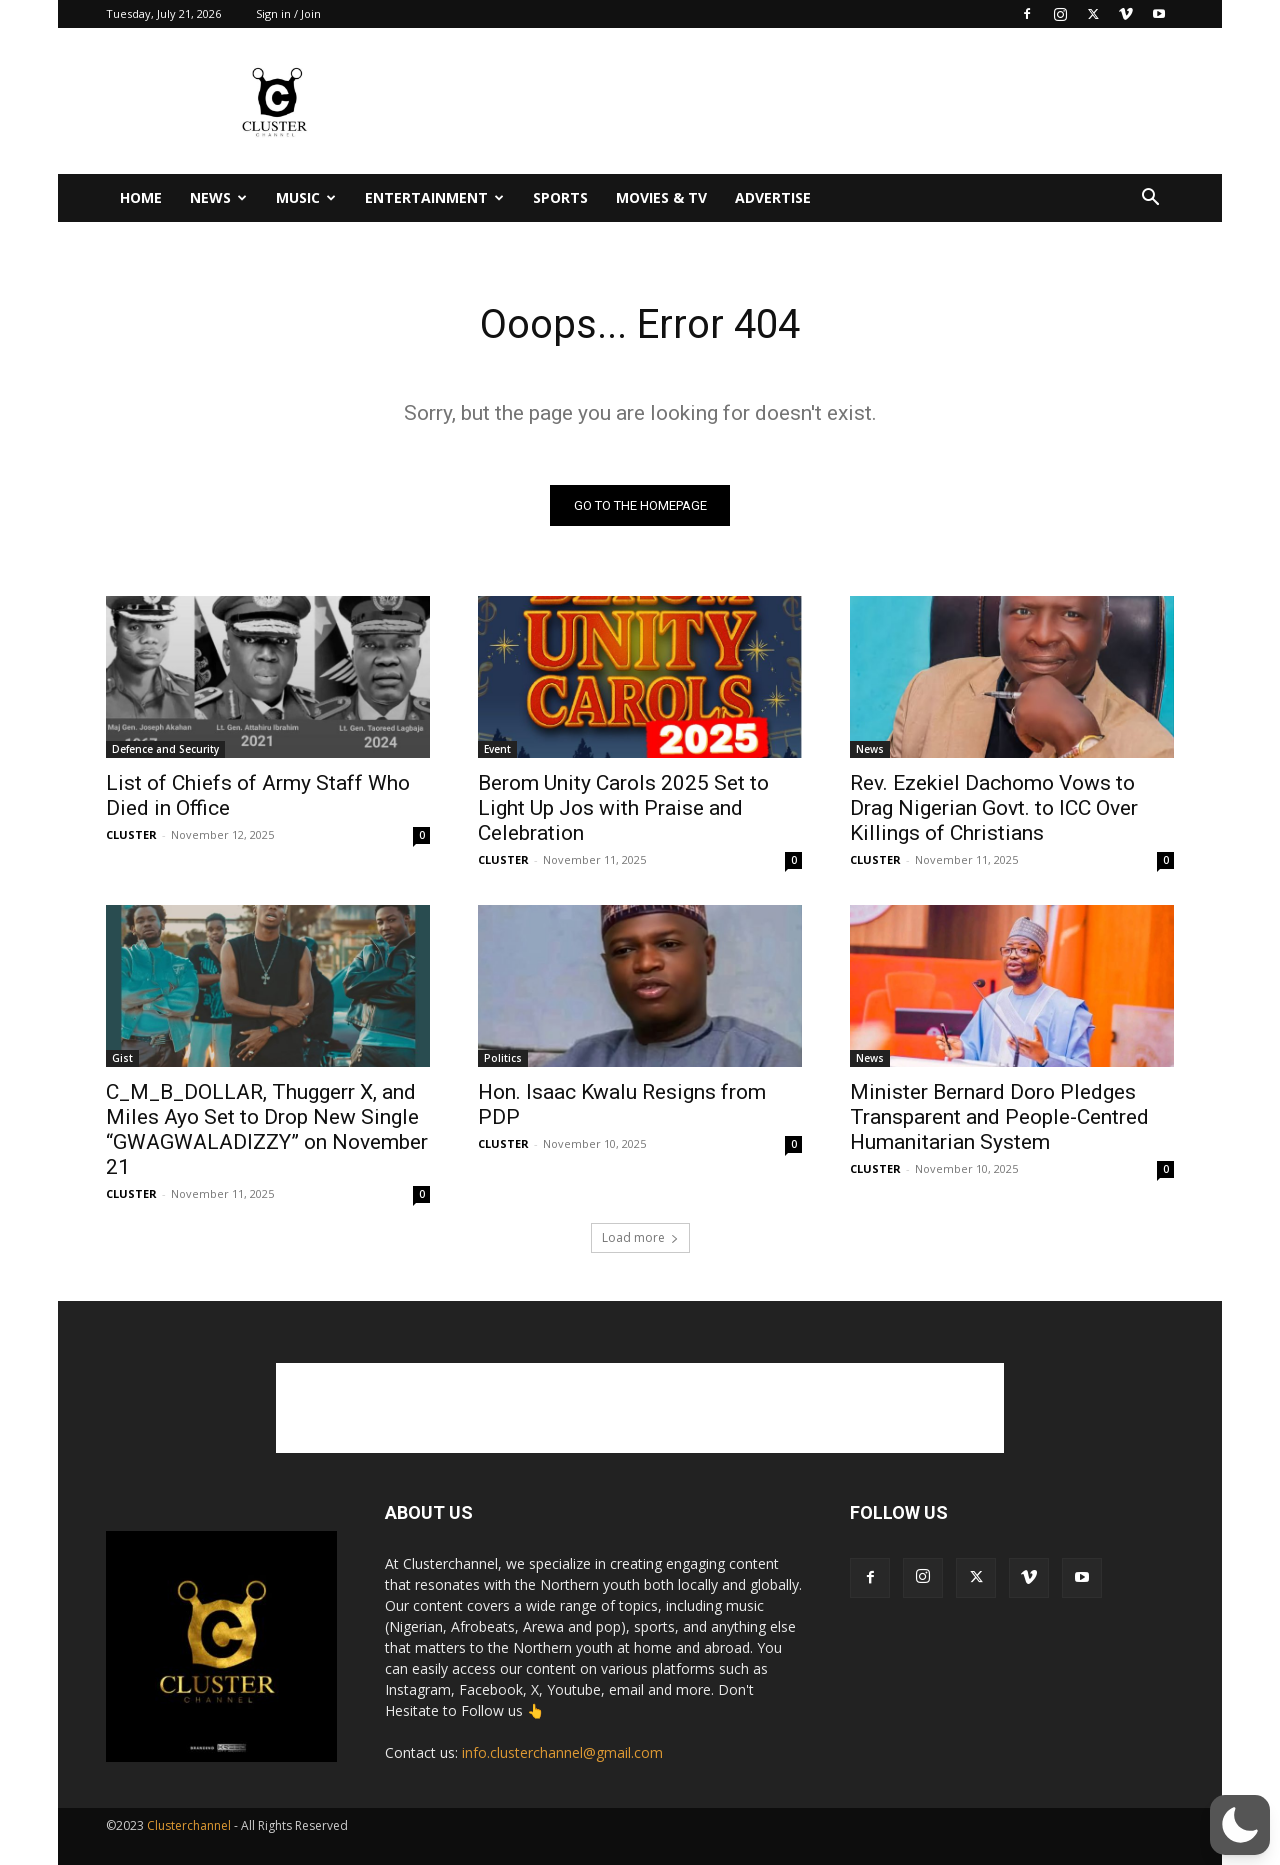 The image size is (1280, 1865). What do you see at coordinates (661, 197) in the screenshot?
I see `Movies & TV` at bounding box center [661, 197].